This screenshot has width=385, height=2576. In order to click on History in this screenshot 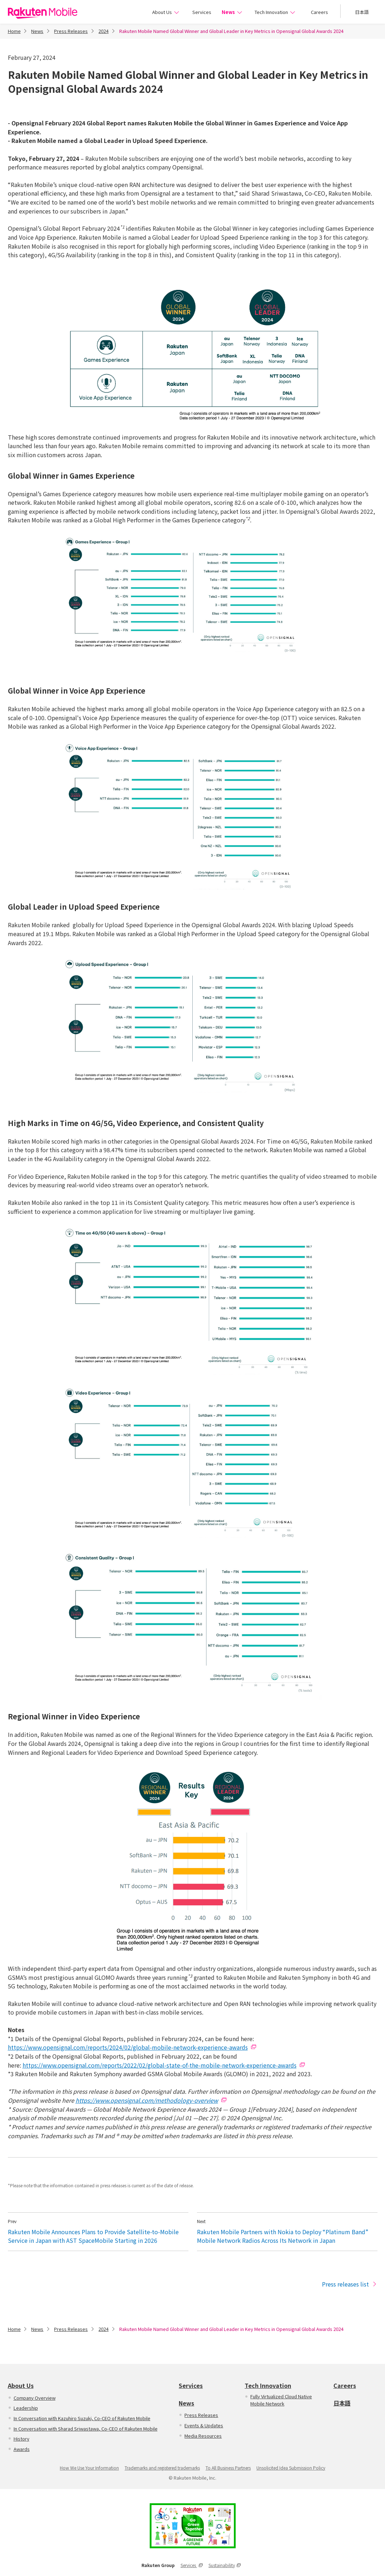, I will do `click(21, 2438)`.